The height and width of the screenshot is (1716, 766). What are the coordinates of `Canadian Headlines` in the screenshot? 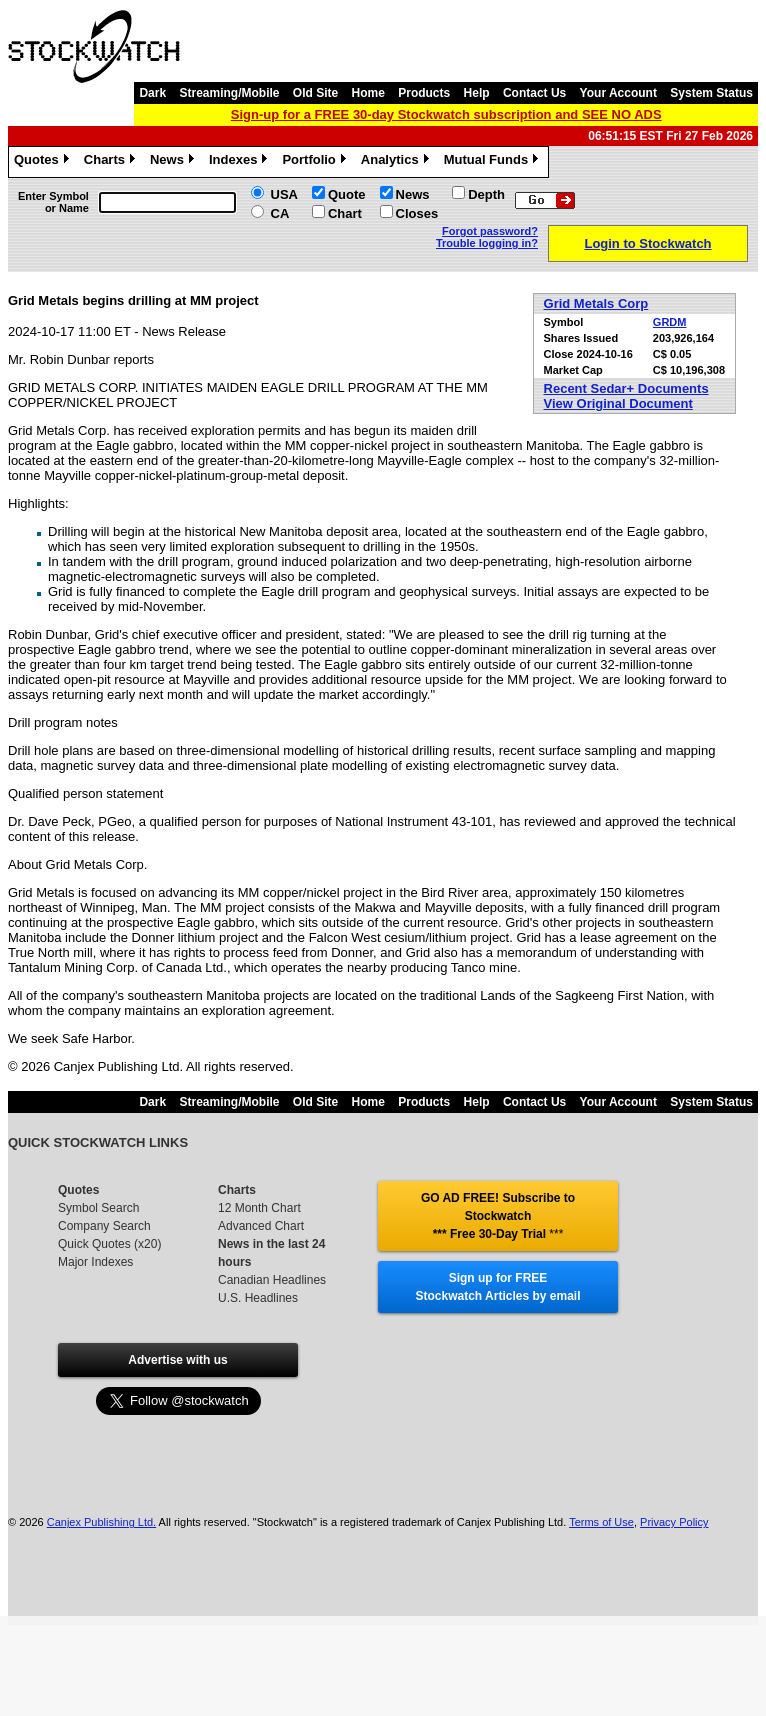 It's located at (272, 1280).